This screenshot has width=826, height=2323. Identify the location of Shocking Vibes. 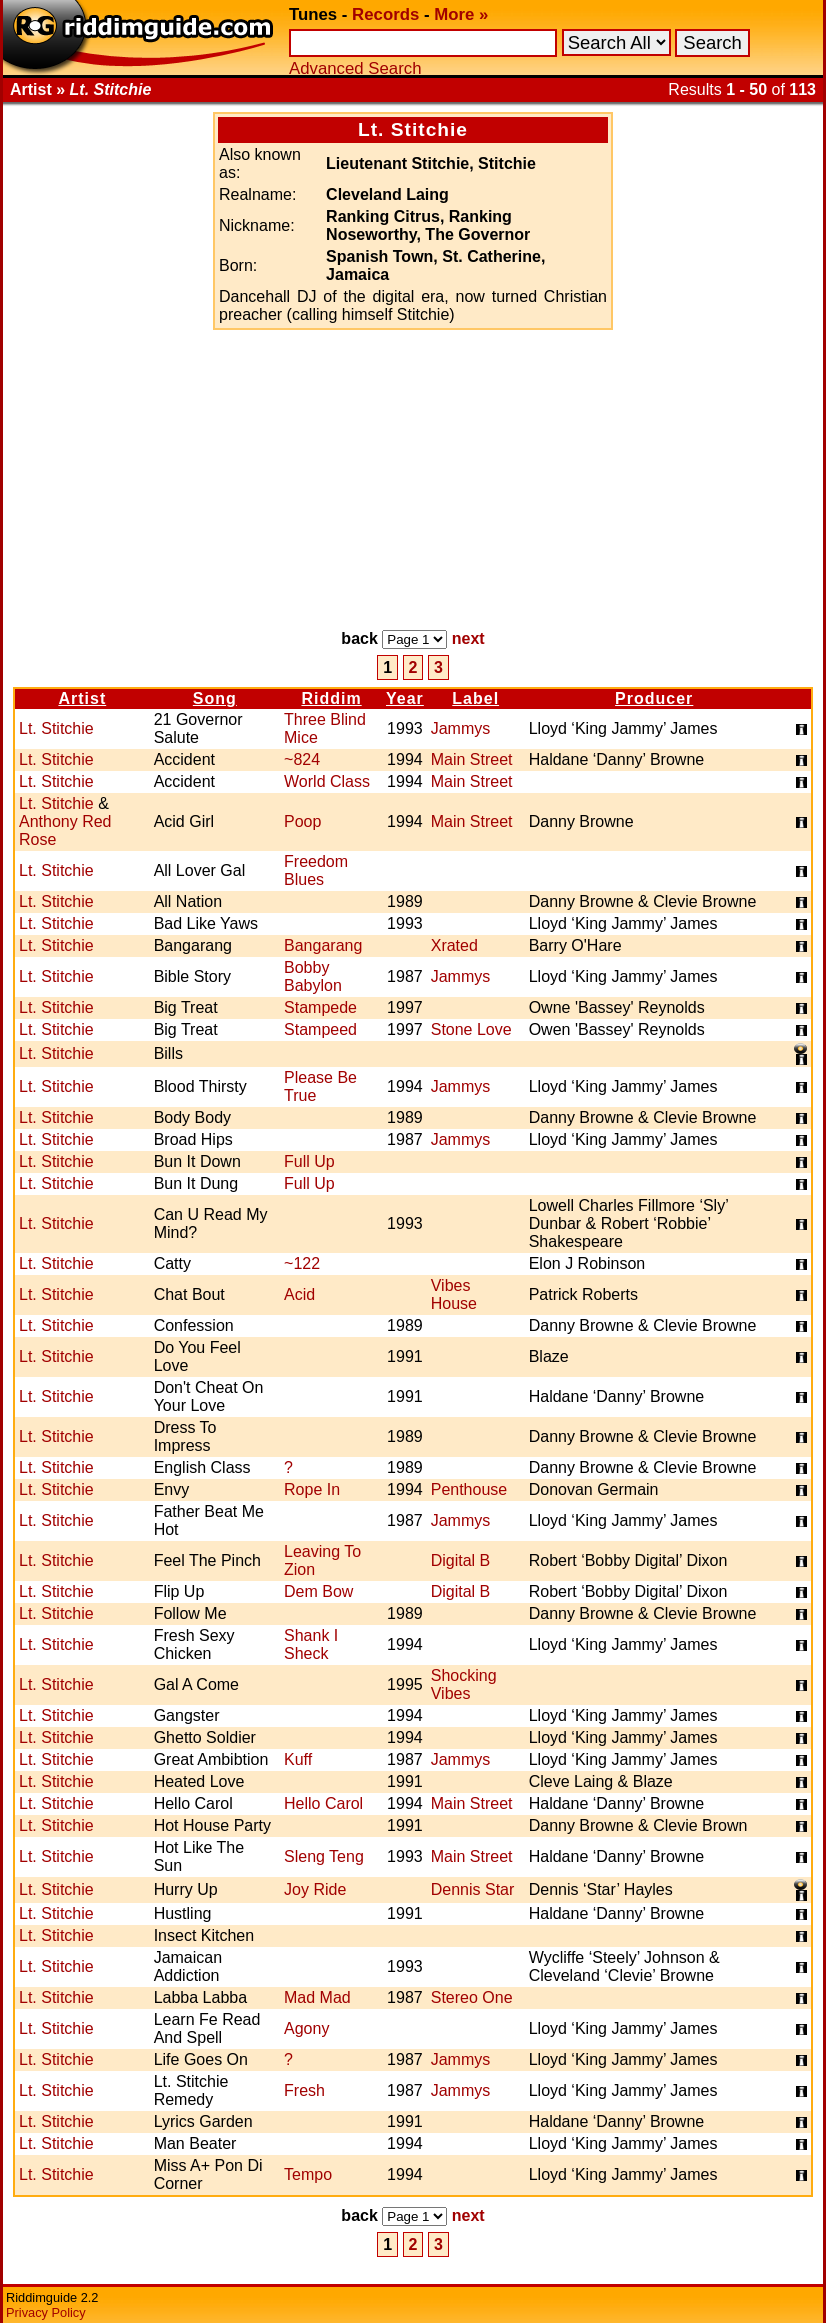
(464, 1684).